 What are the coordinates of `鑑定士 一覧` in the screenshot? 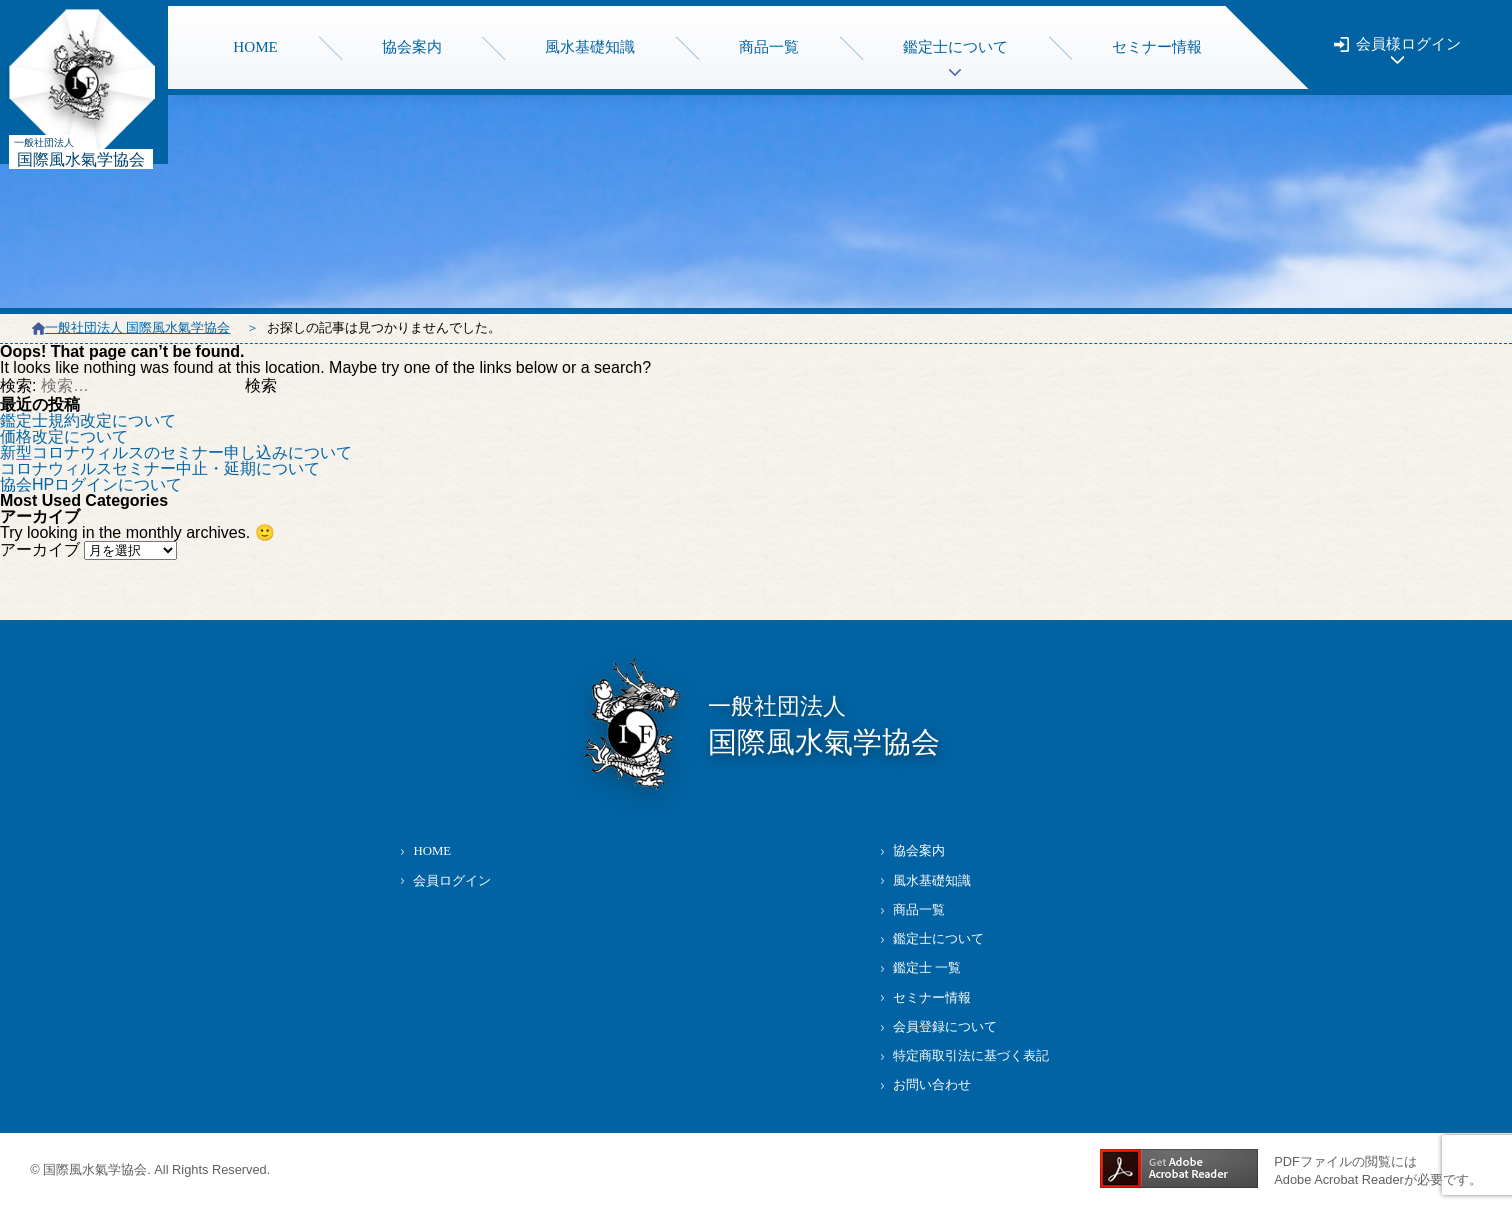 It's located at (927, 968).